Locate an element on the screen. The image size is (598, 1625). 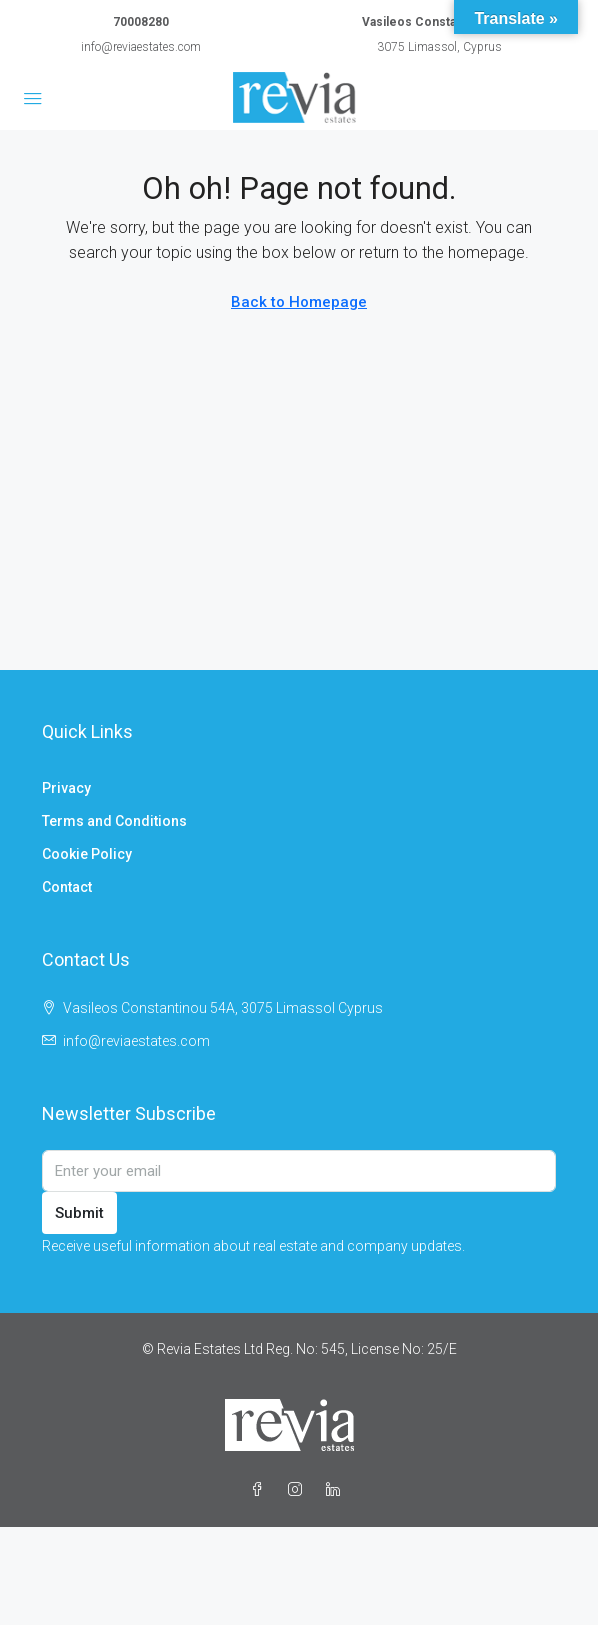
Submit is located at coordinates (79, 1213).